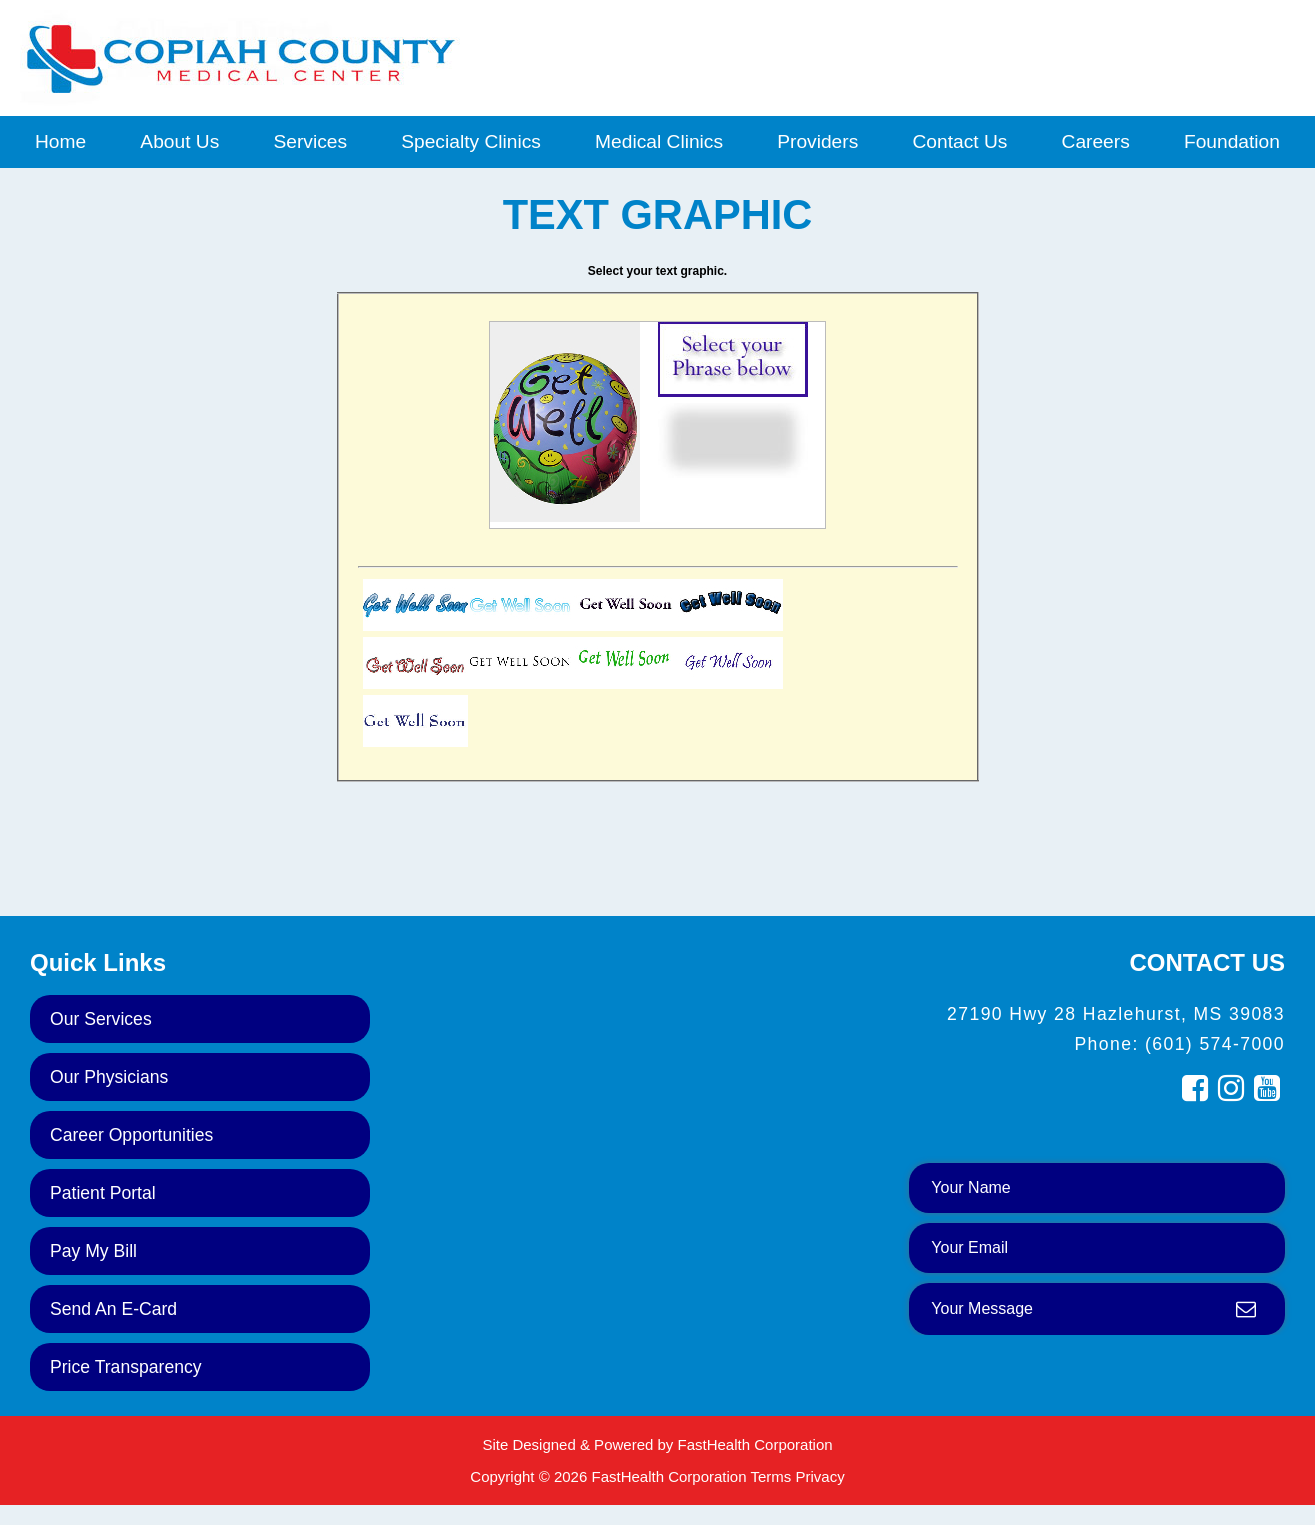  Describe the element at coordinates (310, 141) in the screenshot. I see `Services` at that location.